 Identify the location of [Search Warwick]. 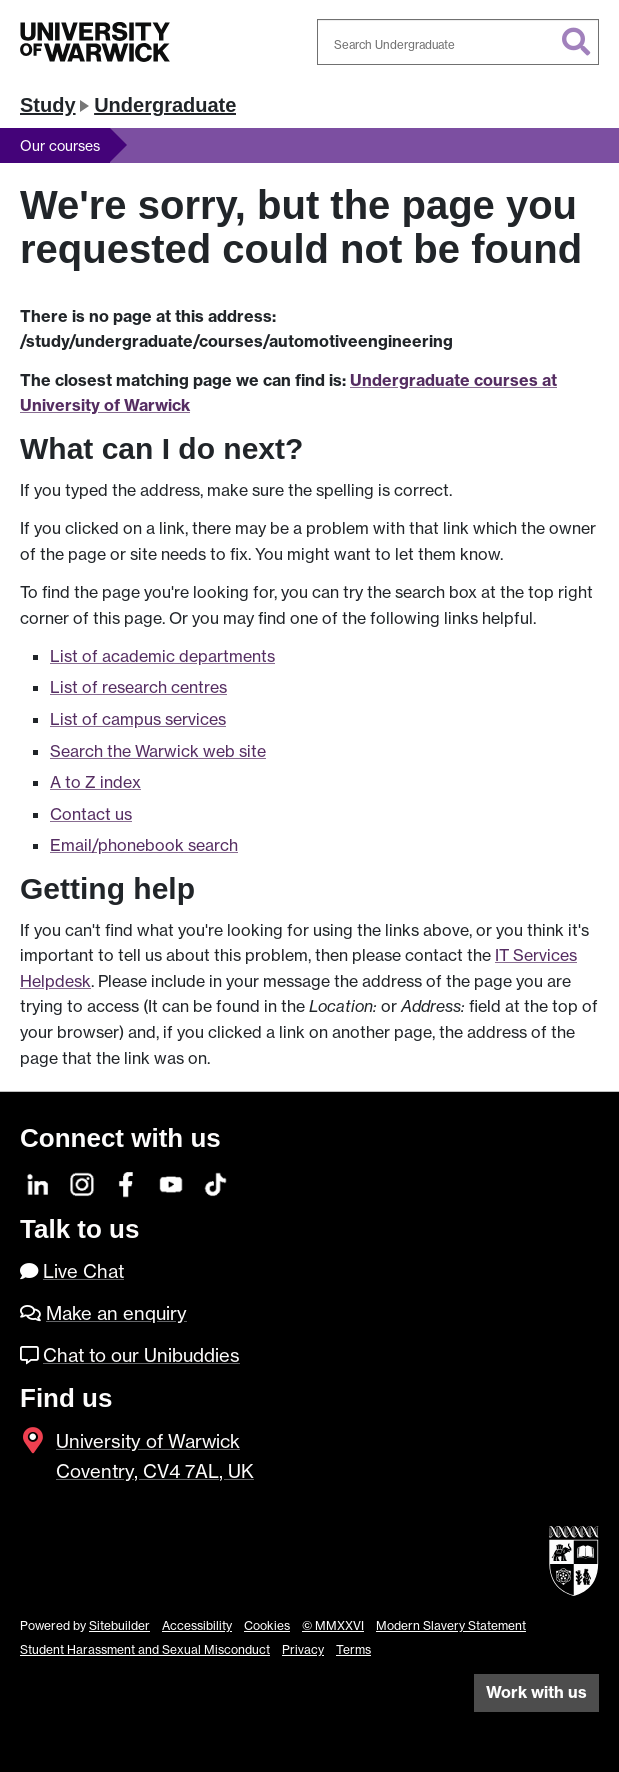
(458, 42).